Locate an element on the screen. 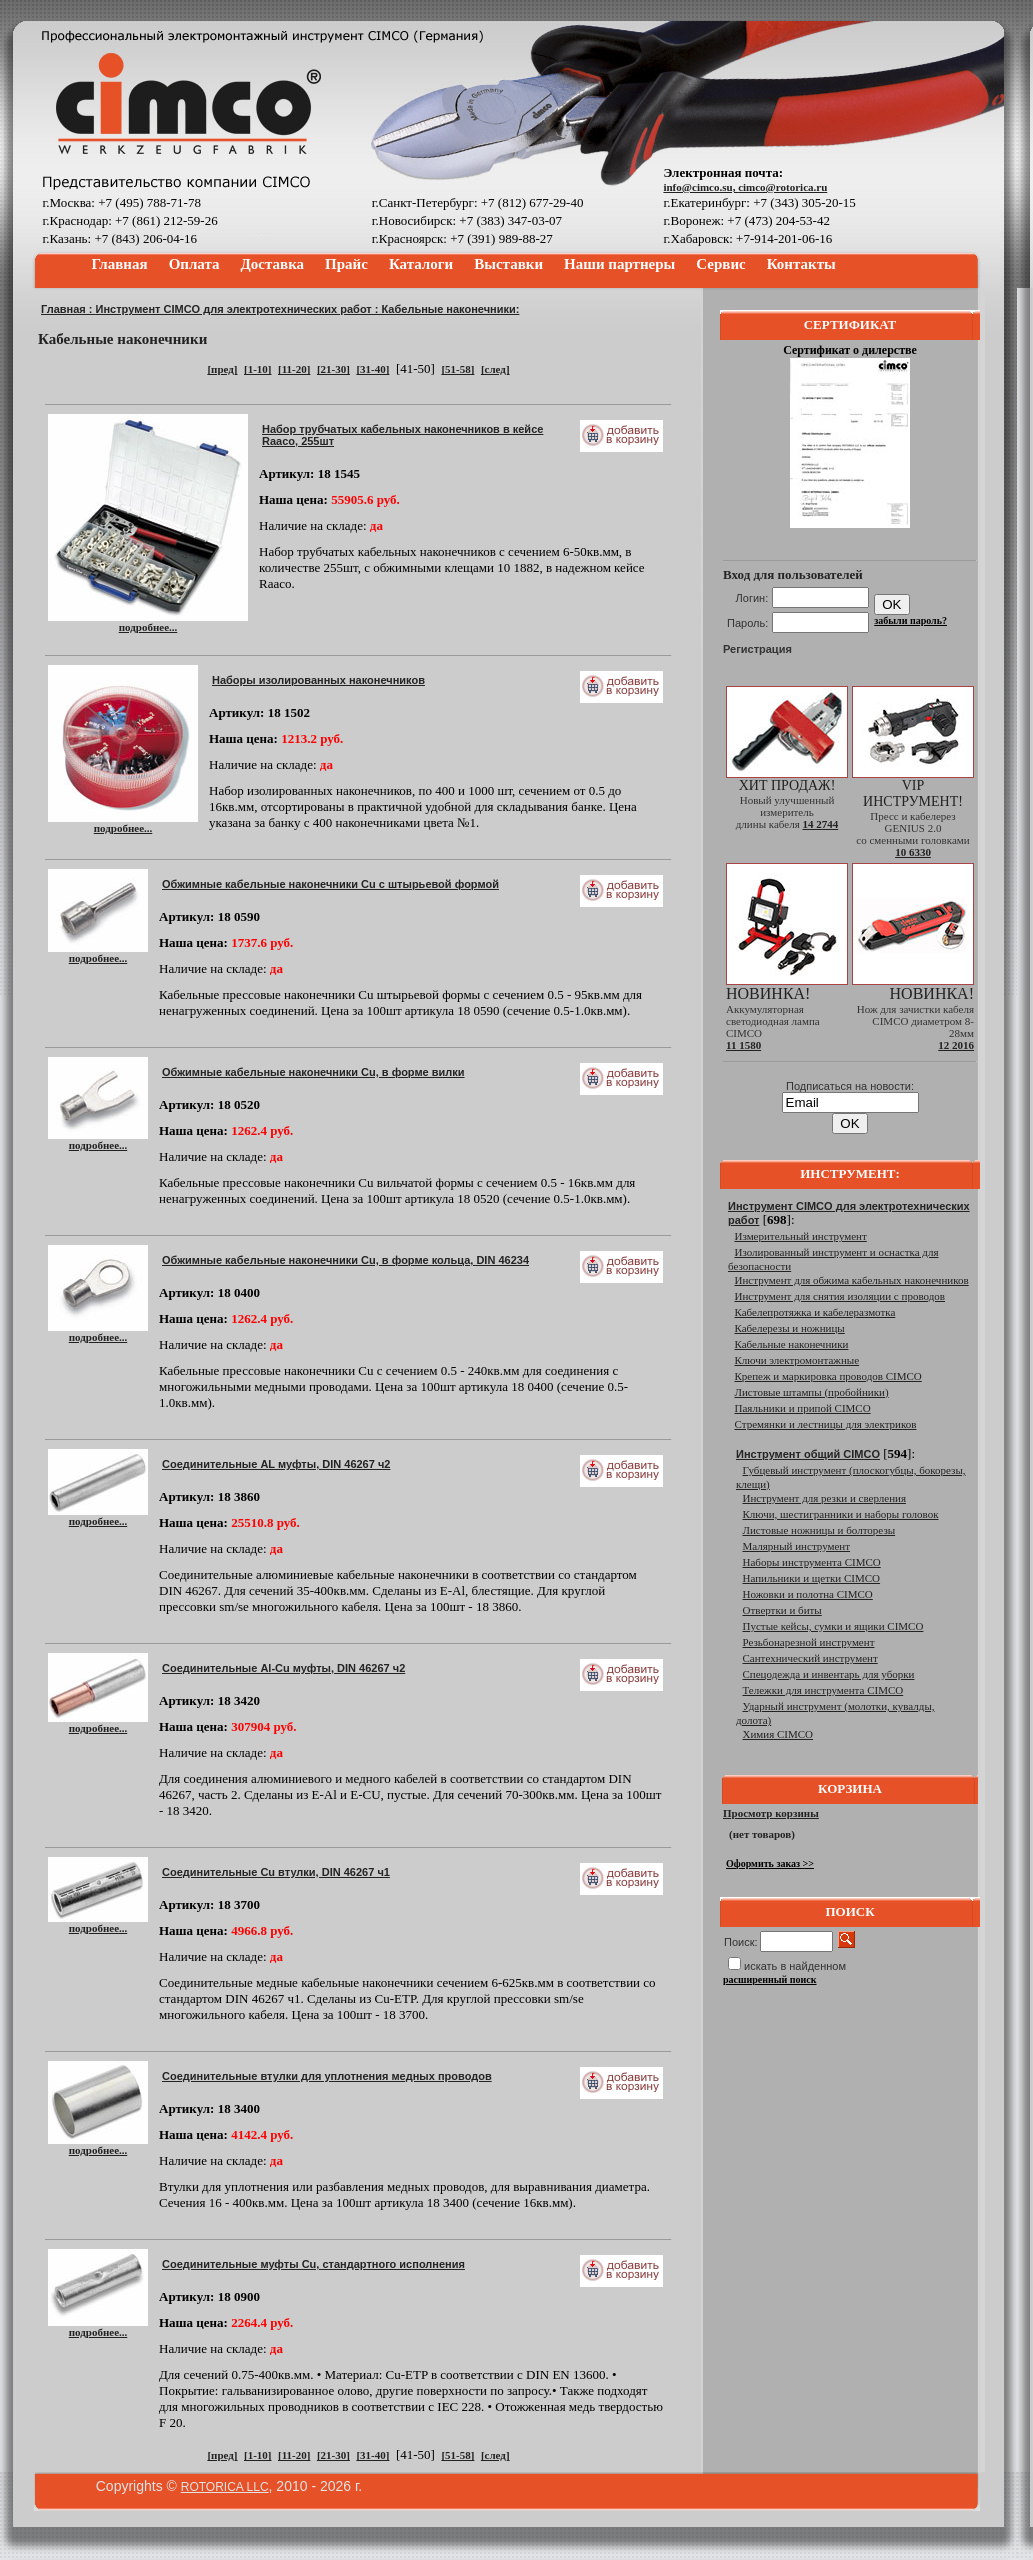 The image size is (1033, 2560). Соединительные Cu втулки, DIN 46267 ч1 is located at coordinates (276, 1872).